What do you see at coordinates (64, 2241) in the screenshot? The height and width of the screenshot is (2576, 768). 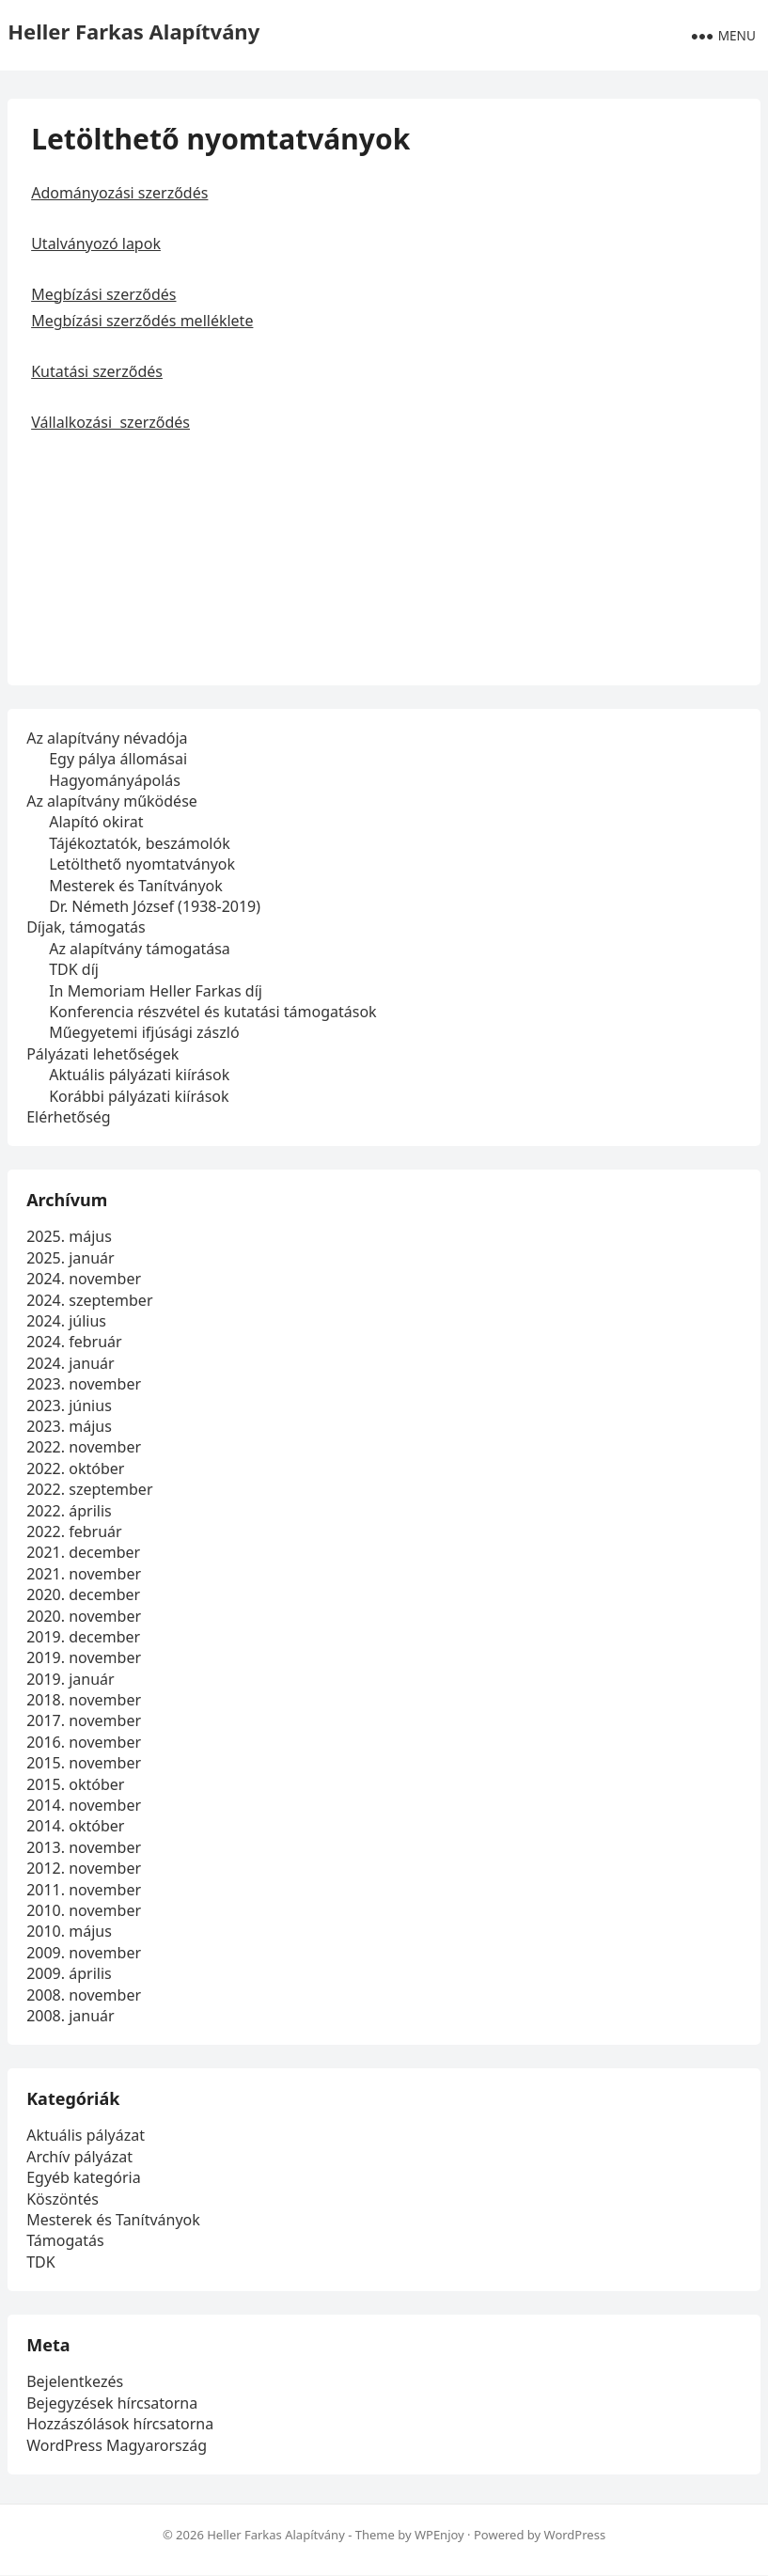 I see `Támogatás` at bounding box center [64, 2241].